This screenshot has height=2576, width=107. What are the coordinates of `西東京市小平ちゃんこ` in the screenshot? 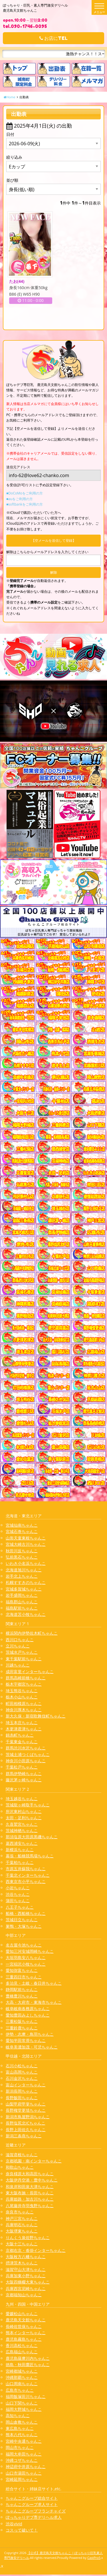 It's located at (26, 1881).